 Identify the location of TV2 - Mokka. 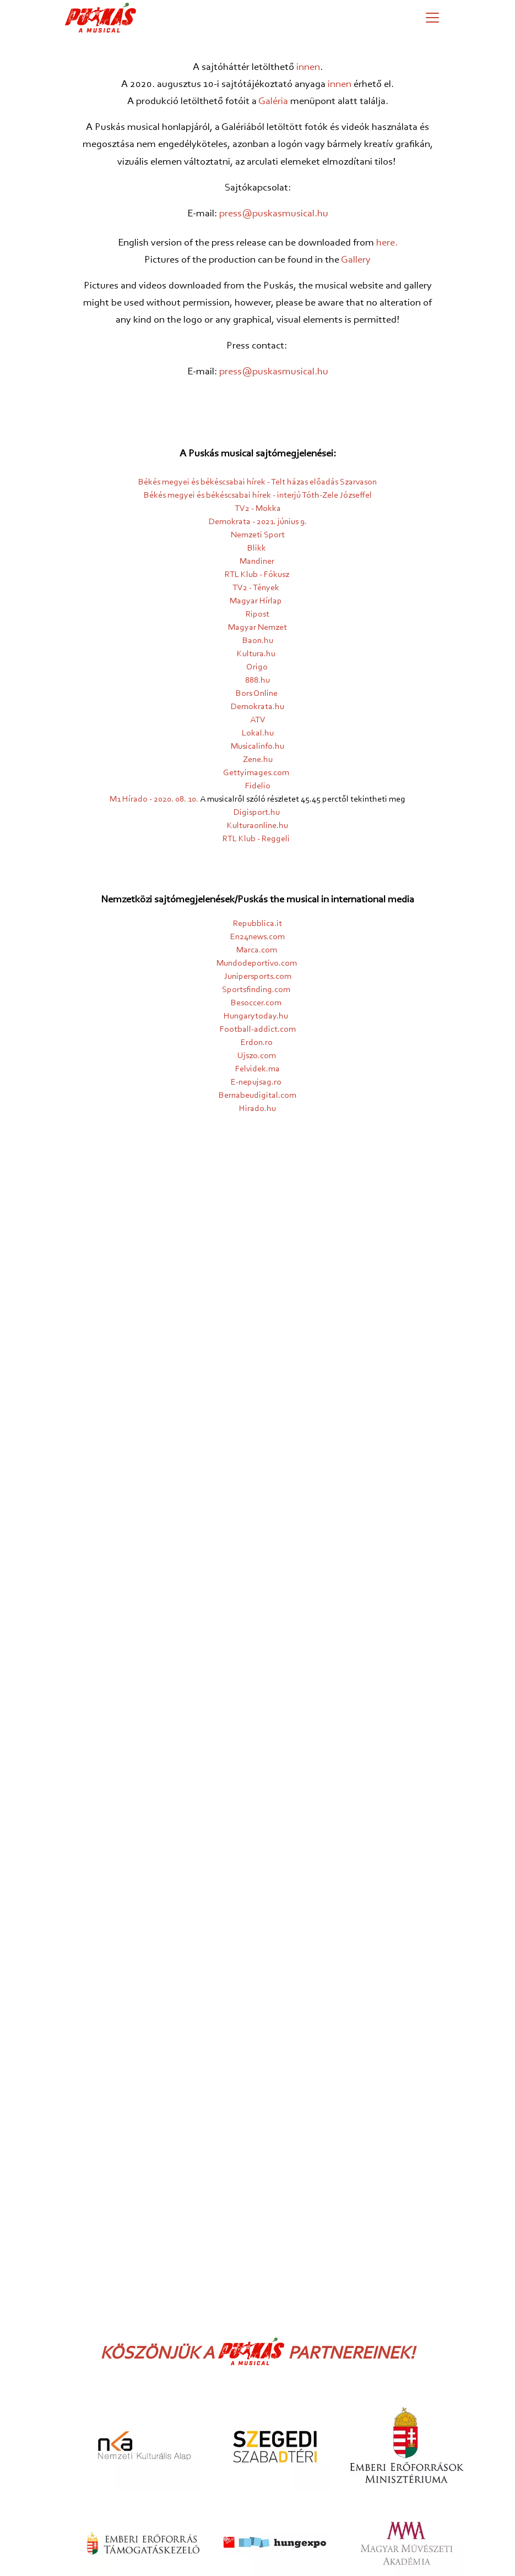
(258, 508).